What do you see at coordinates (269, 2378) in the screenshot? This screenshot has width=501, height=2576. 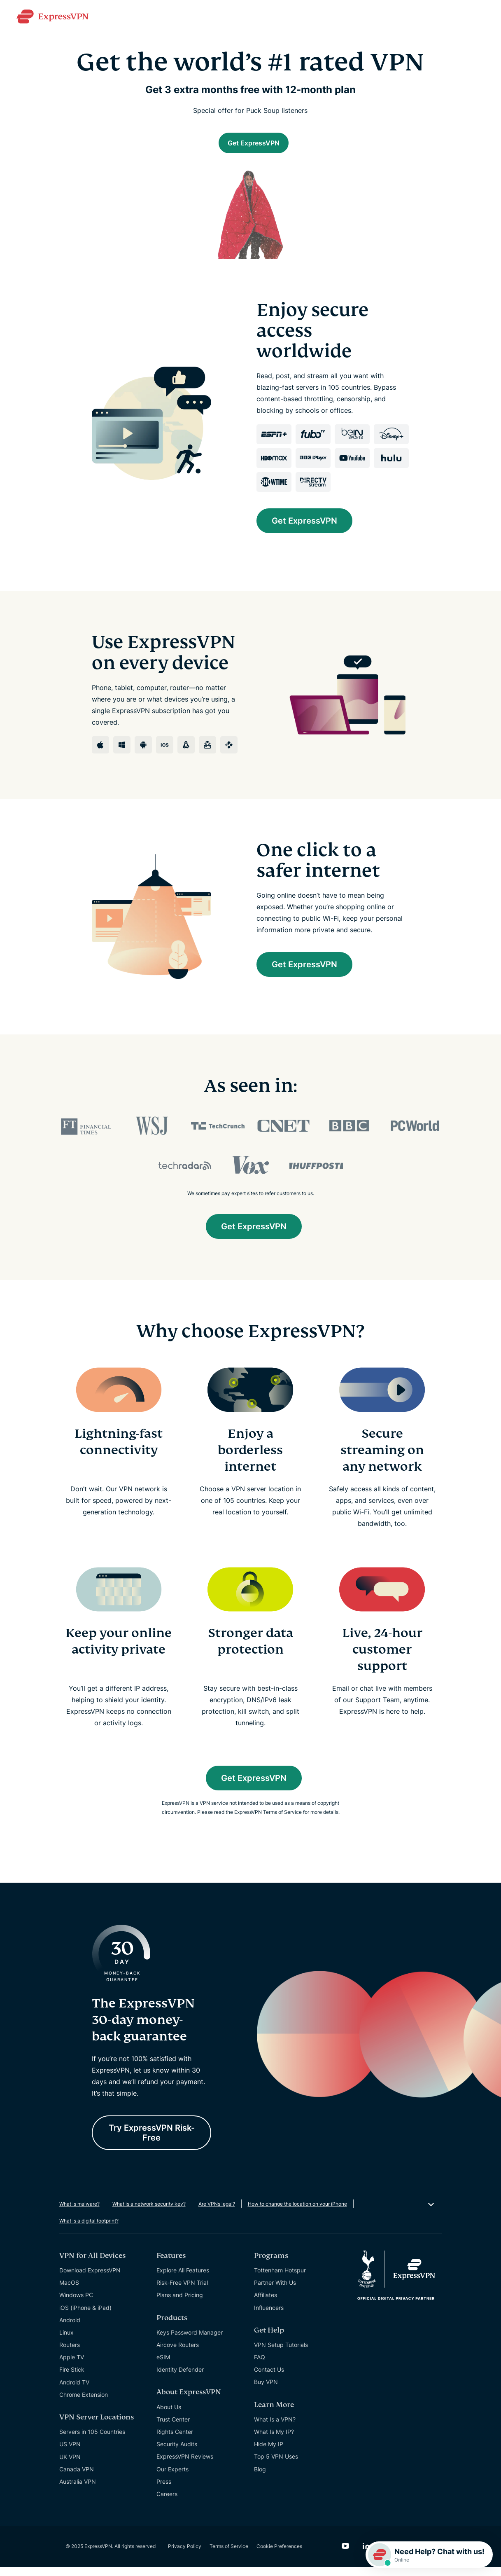 I see `Contact Us` at bounding box center [269, 2378].